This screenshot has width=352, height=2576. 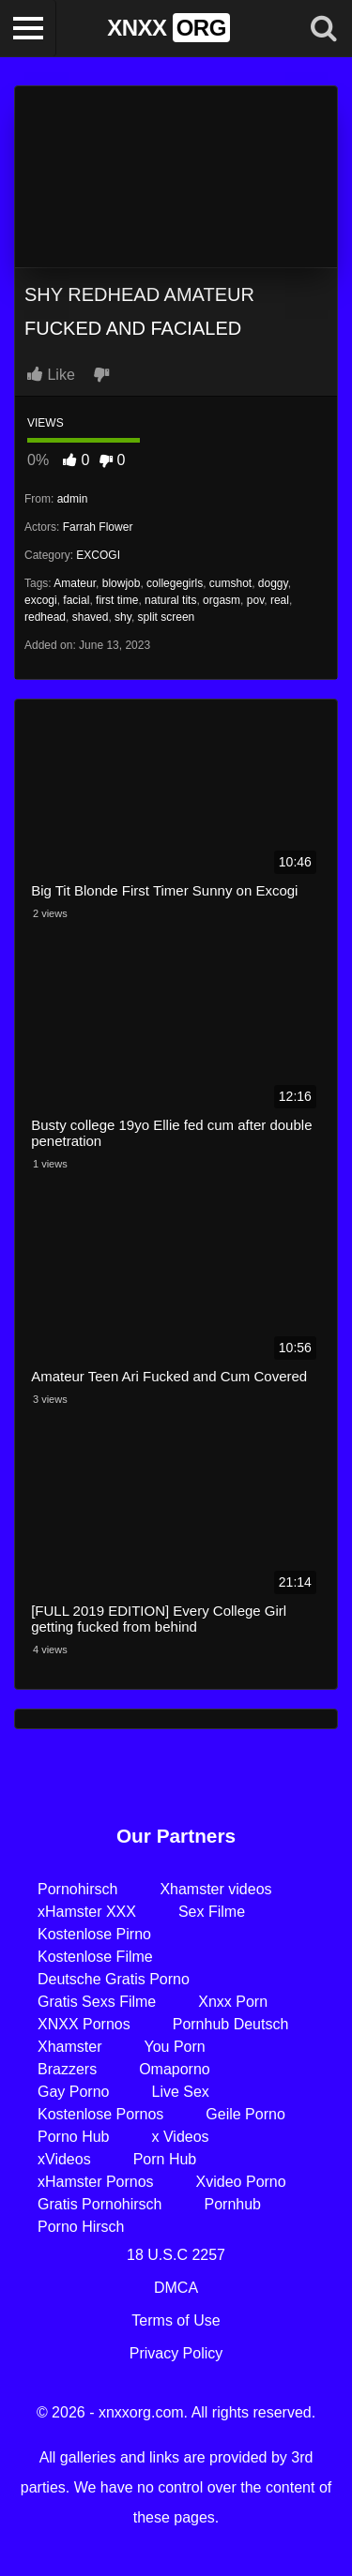 What do you see at coordinates (94, 1934) in the screenshot?
I see `Kostenlose Pirno` at bounding box center [94, 1934].